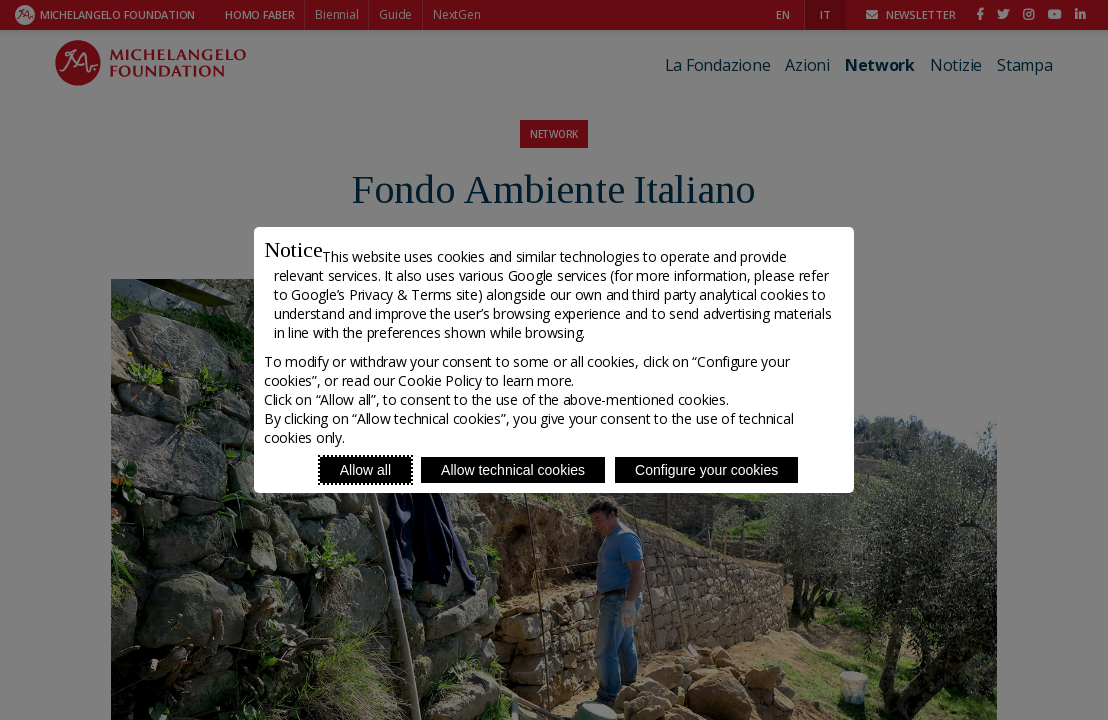 The width and height of the screenshot is (1108, 720). What do you see at coordinates (513, 470) in the screenshot?
I see `Allow technical cookies [Reject proposed privacy settings]` at bounding box center [513, 470].